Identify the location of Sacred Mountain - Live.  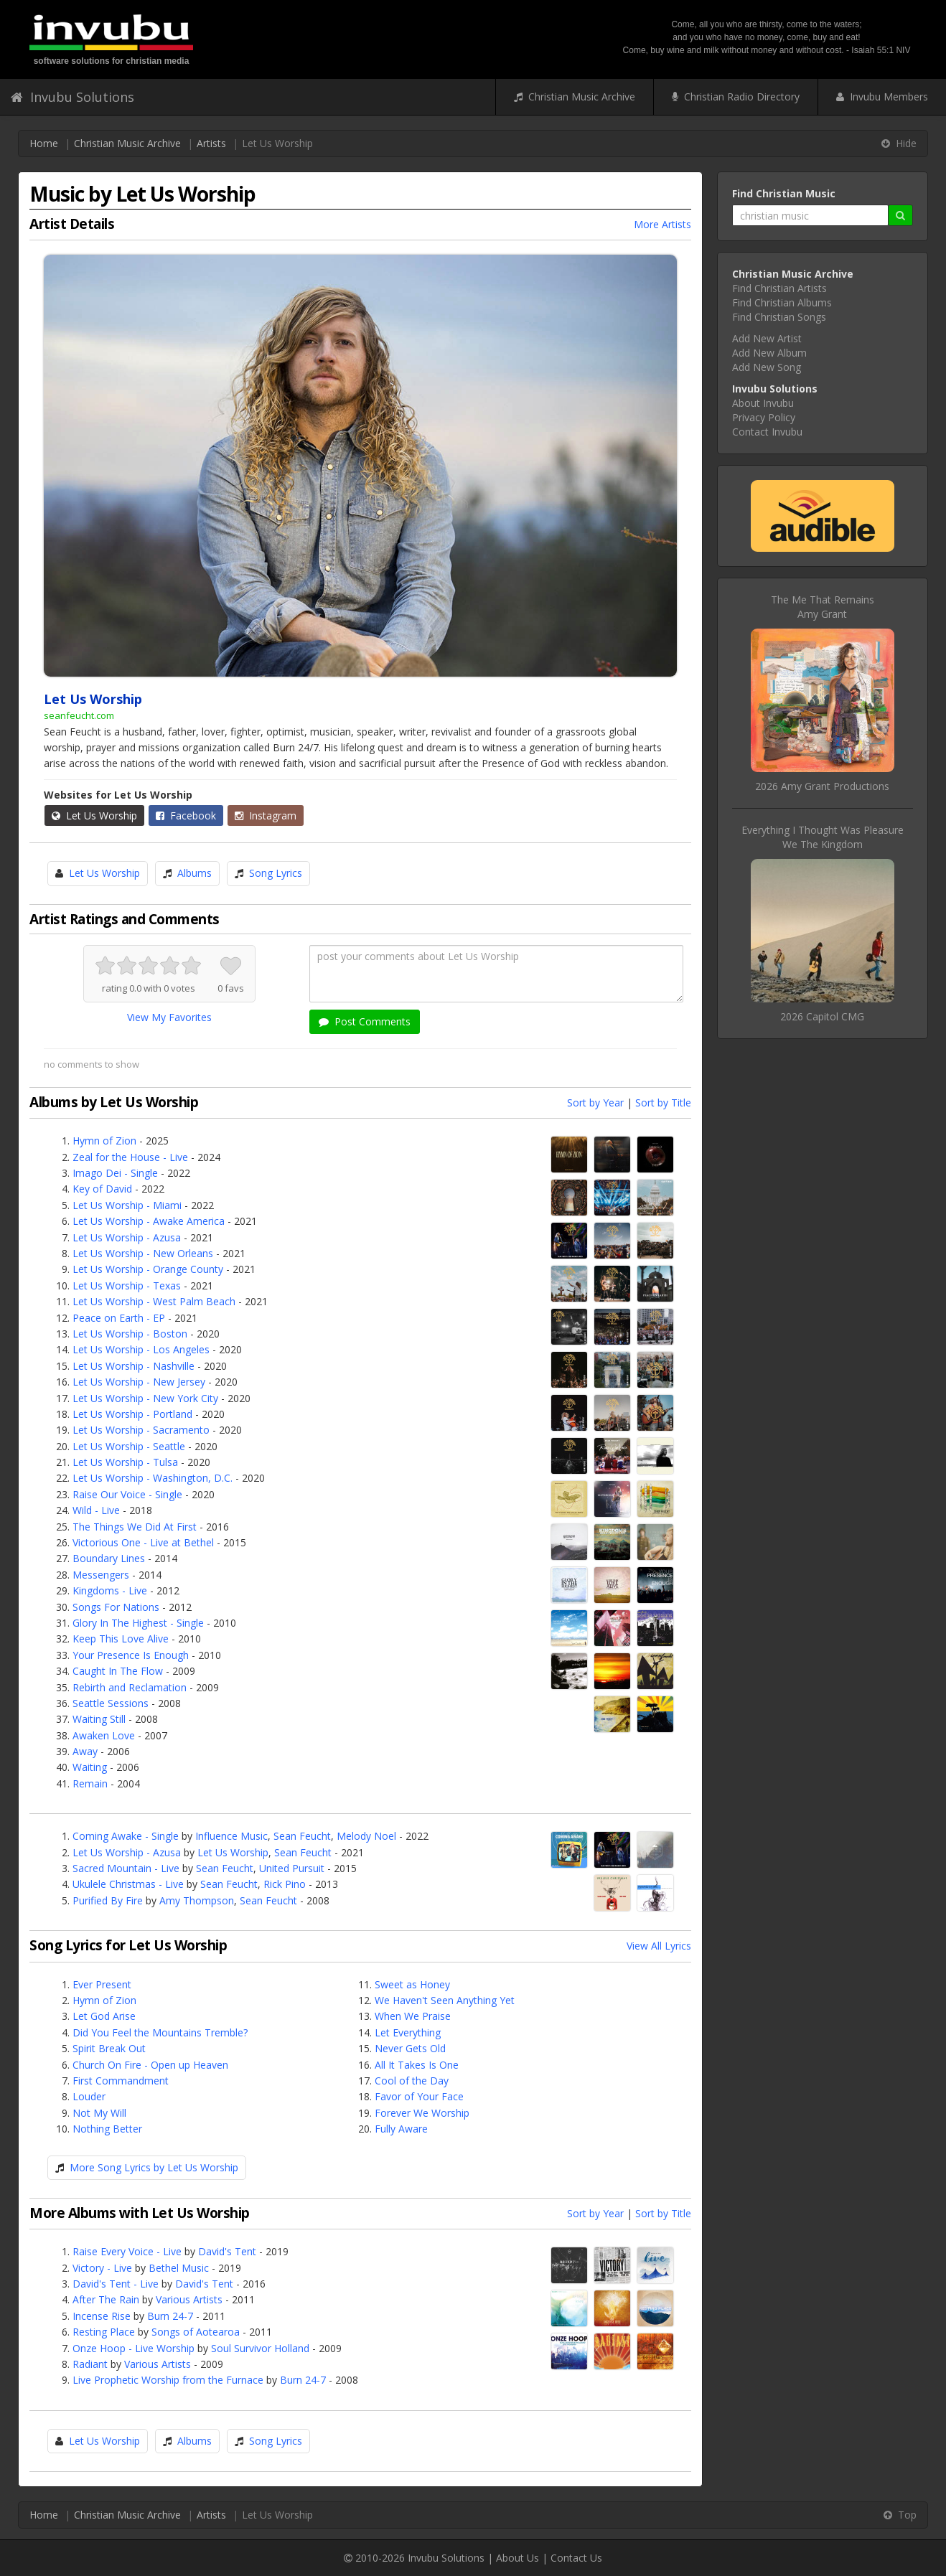
(125, 1868).